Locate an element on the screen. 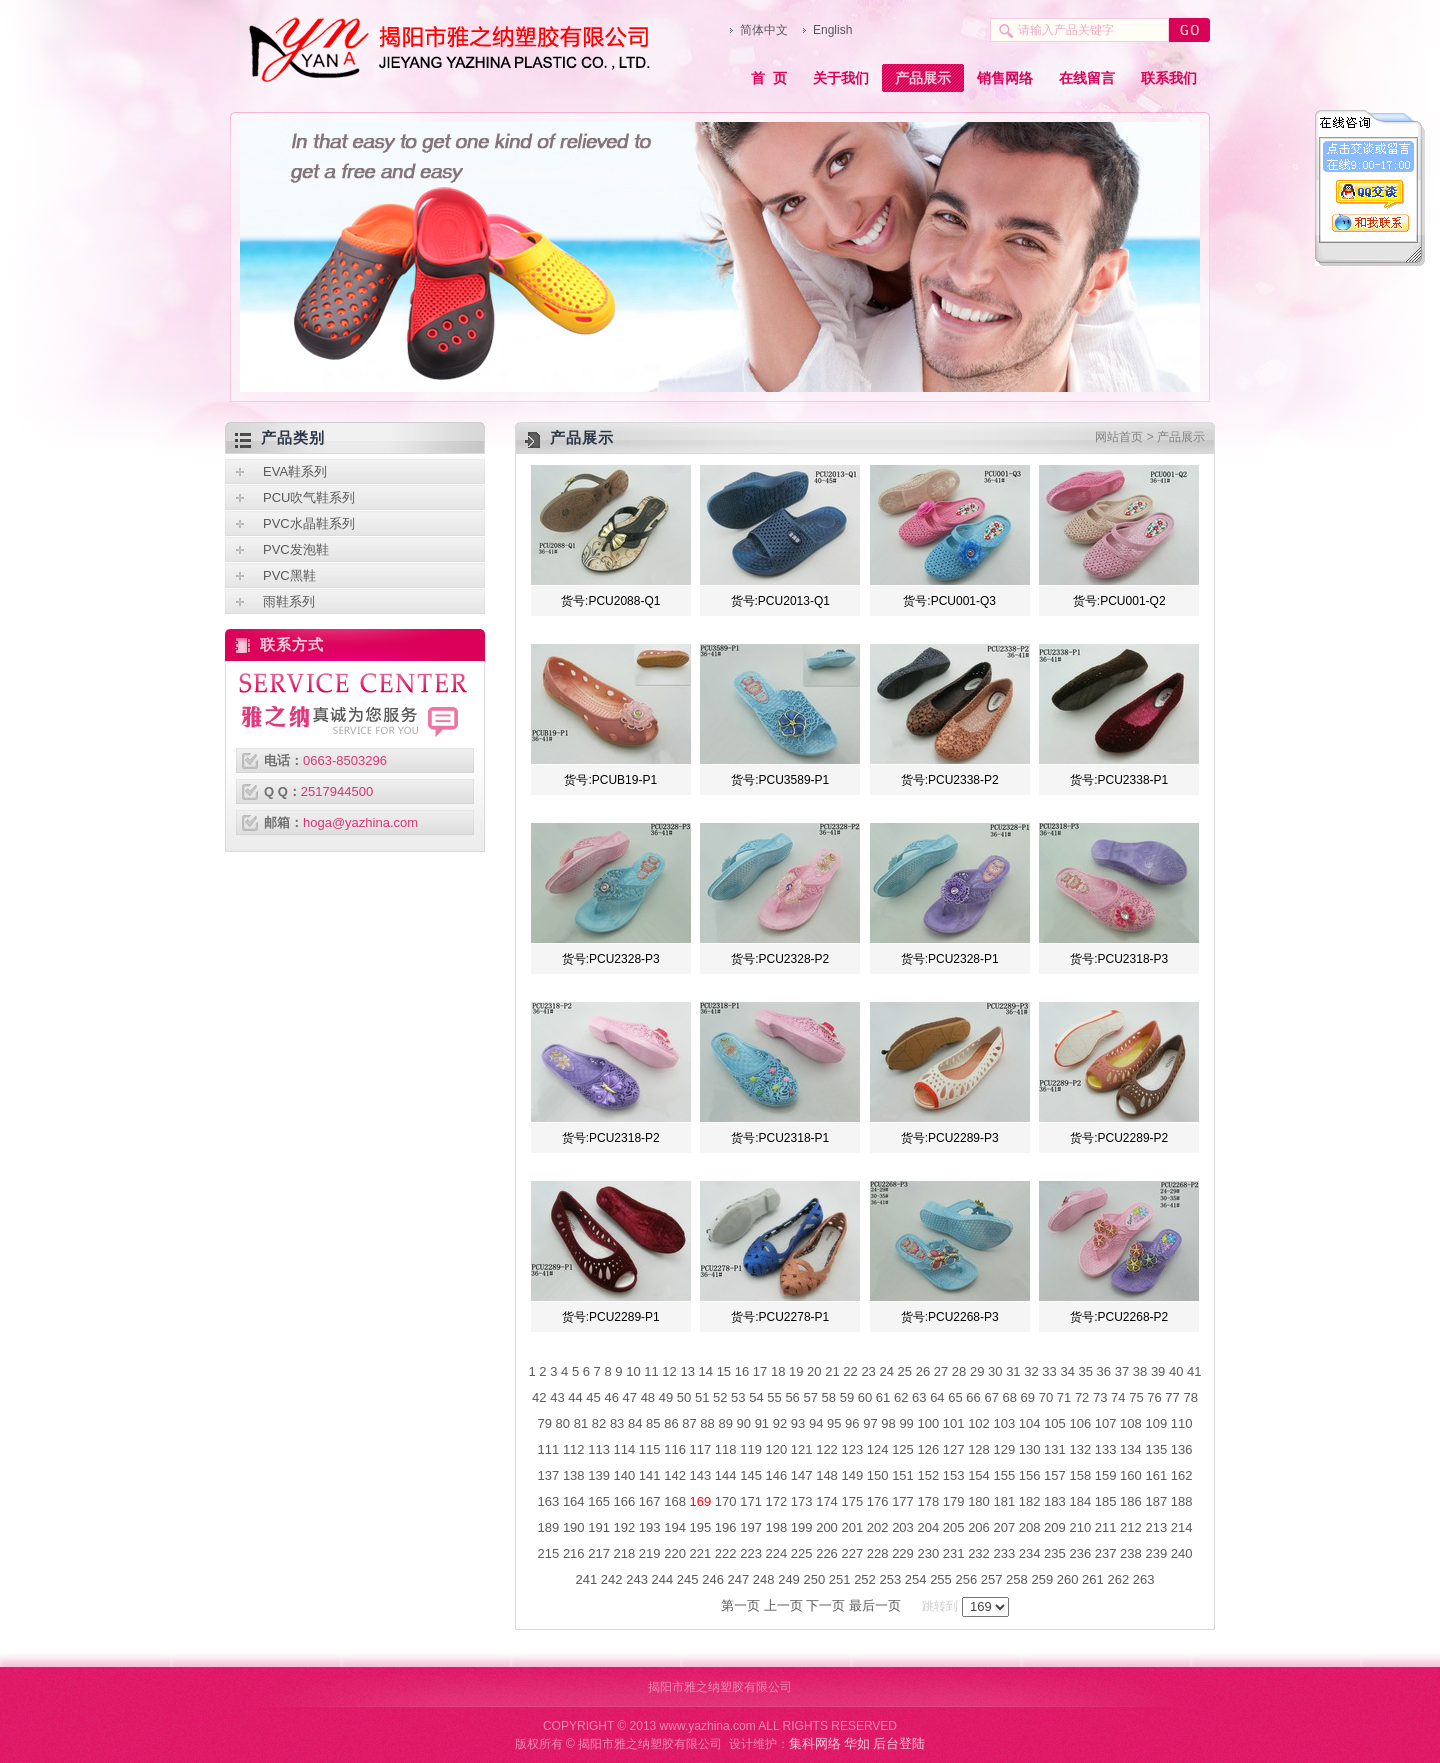  105 is located at coordinates (1055, 1423).